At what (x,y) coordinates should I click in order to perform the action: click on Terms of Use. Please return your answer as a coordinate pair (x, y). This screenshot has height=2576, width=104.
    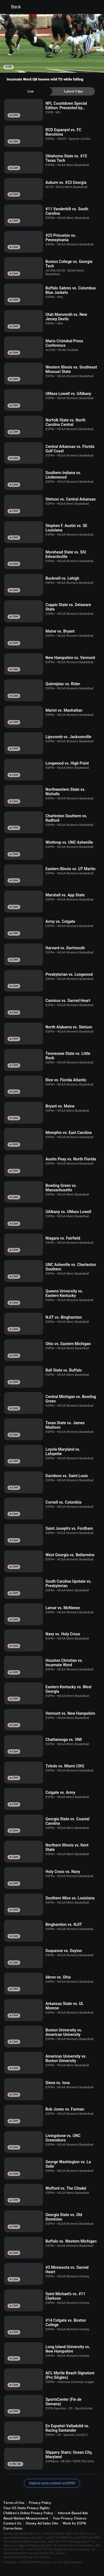
    Looking at the image, I should click on (13, 2503).